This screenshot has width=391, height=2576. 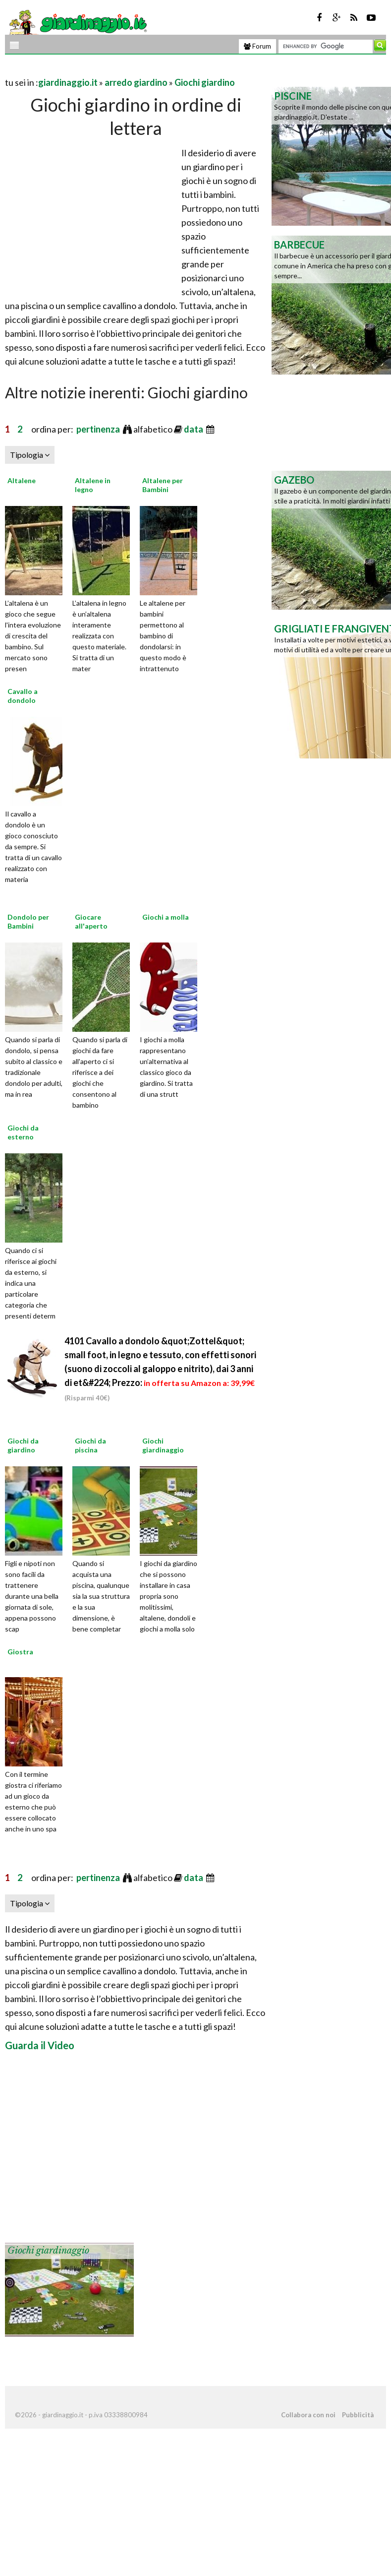 I want to click on Pubblicità, so click(x=358, y=2415).